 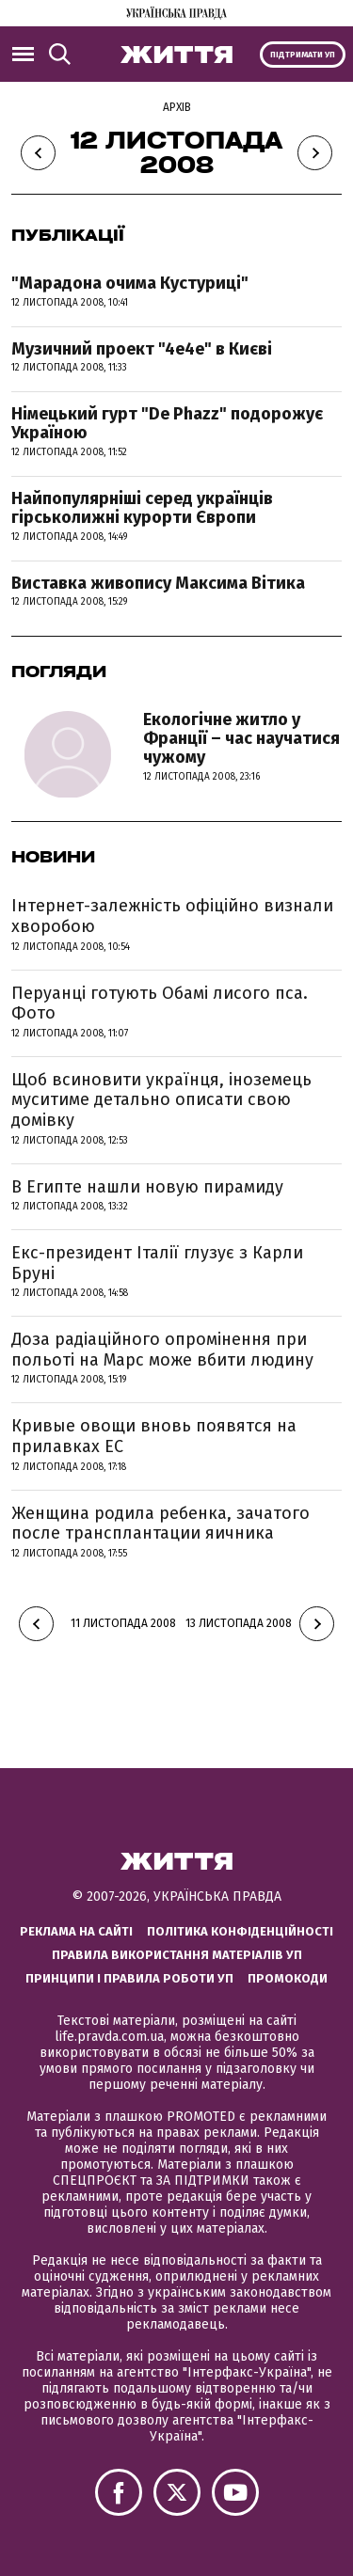 I want to click on Правила використання матеріалів УП, so click(x=177, y=1955).